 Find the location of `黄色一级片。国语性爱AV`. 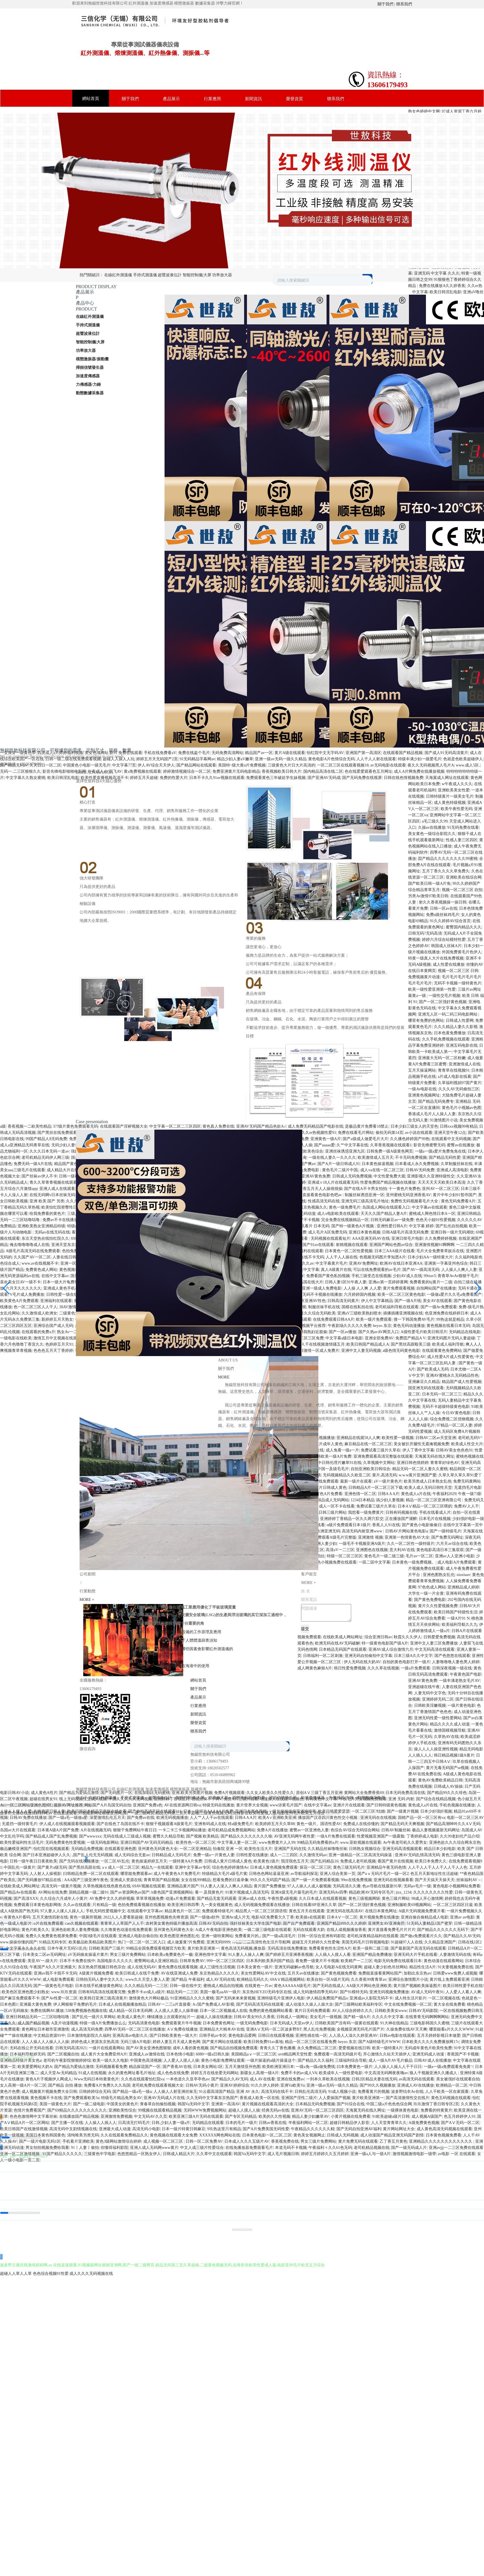

黄色一级片。国语性爱AV is located at coordinates (319, 1824).